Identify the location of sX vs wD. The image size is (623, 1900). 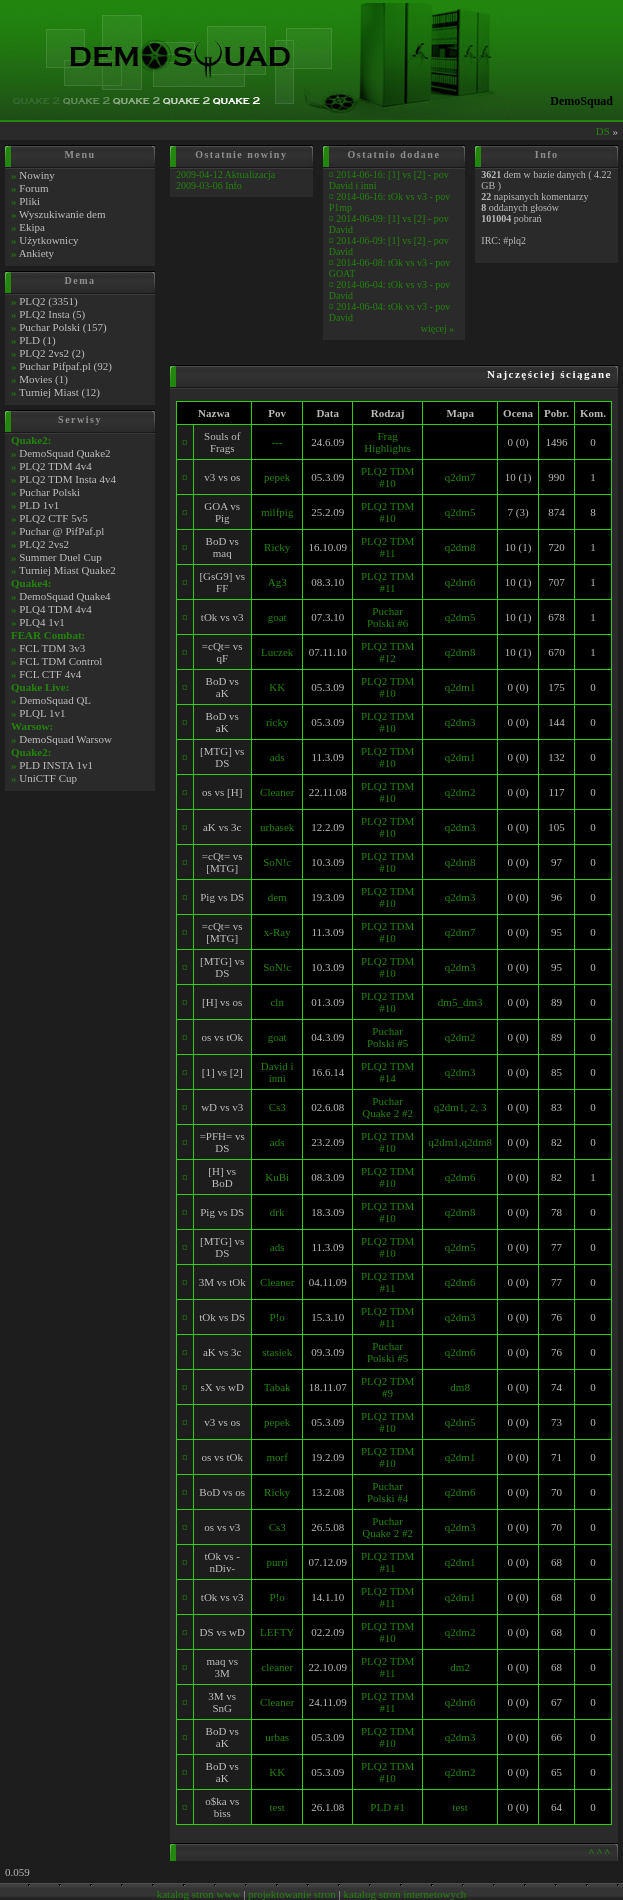
(222, 1387).